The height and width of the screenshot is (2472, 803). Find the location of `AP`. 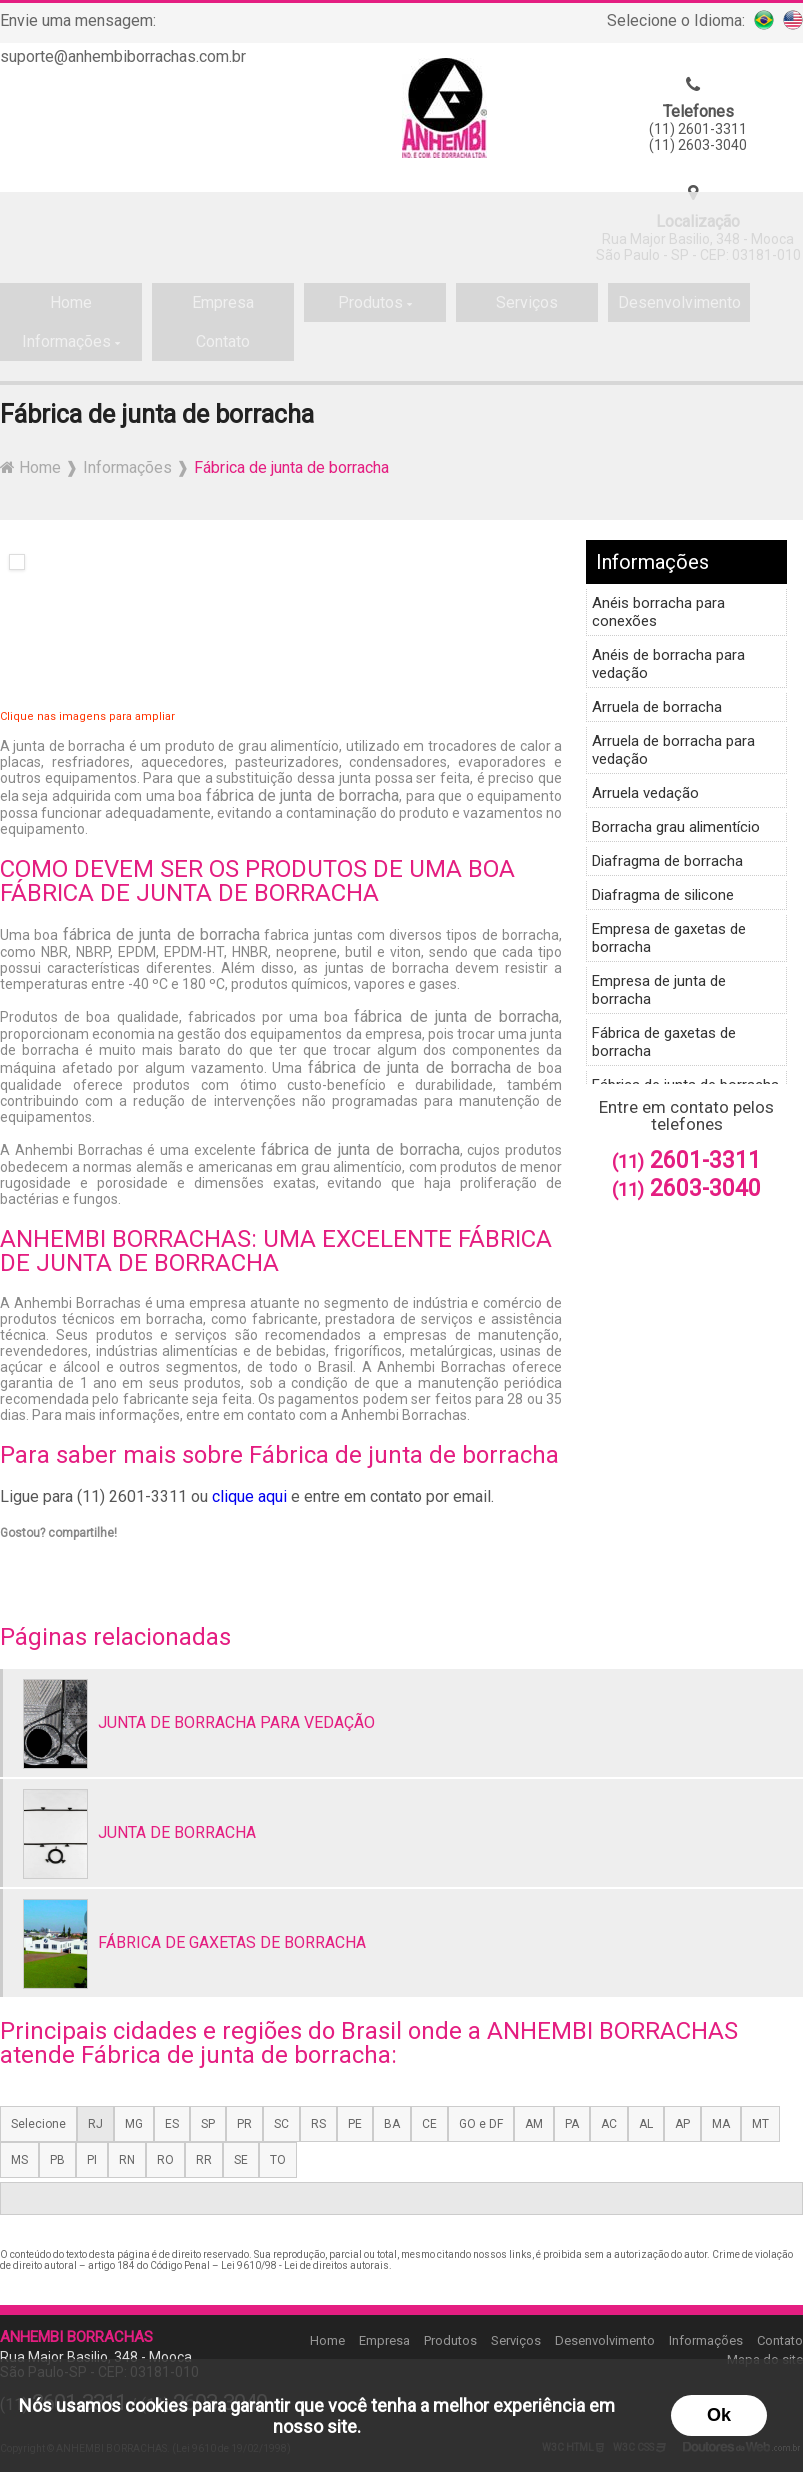

AP is located at coordinates (682, 2124).